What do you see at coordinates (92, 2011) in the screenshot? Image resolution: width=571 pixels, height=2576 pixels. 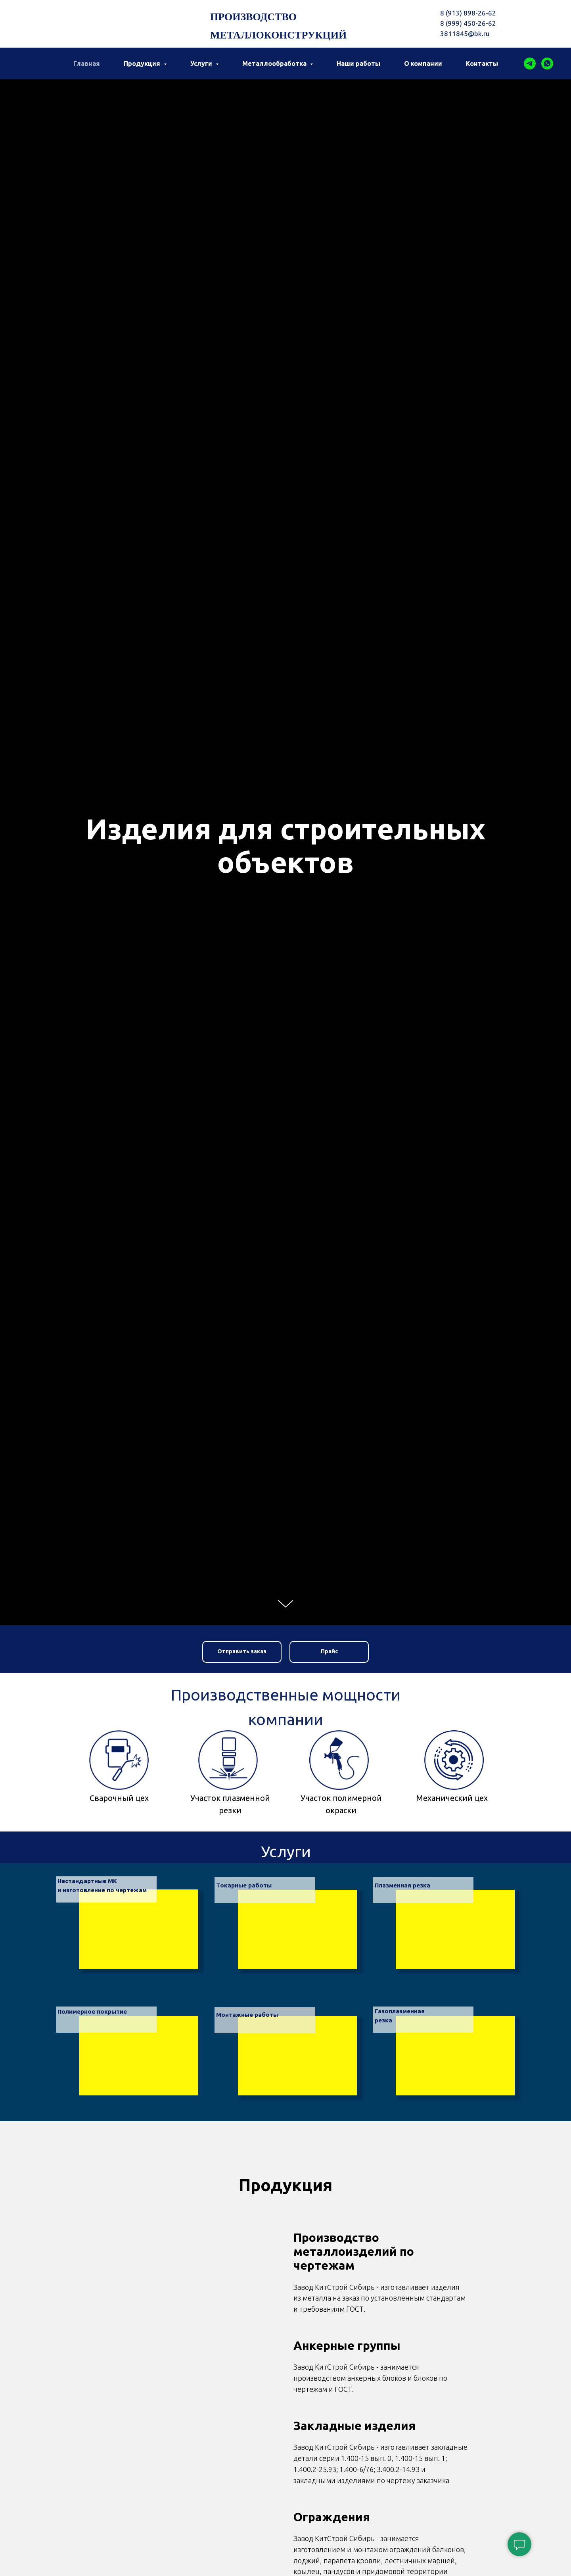 I see `Полимерное покрытие` at bounding box center [92, 2011].